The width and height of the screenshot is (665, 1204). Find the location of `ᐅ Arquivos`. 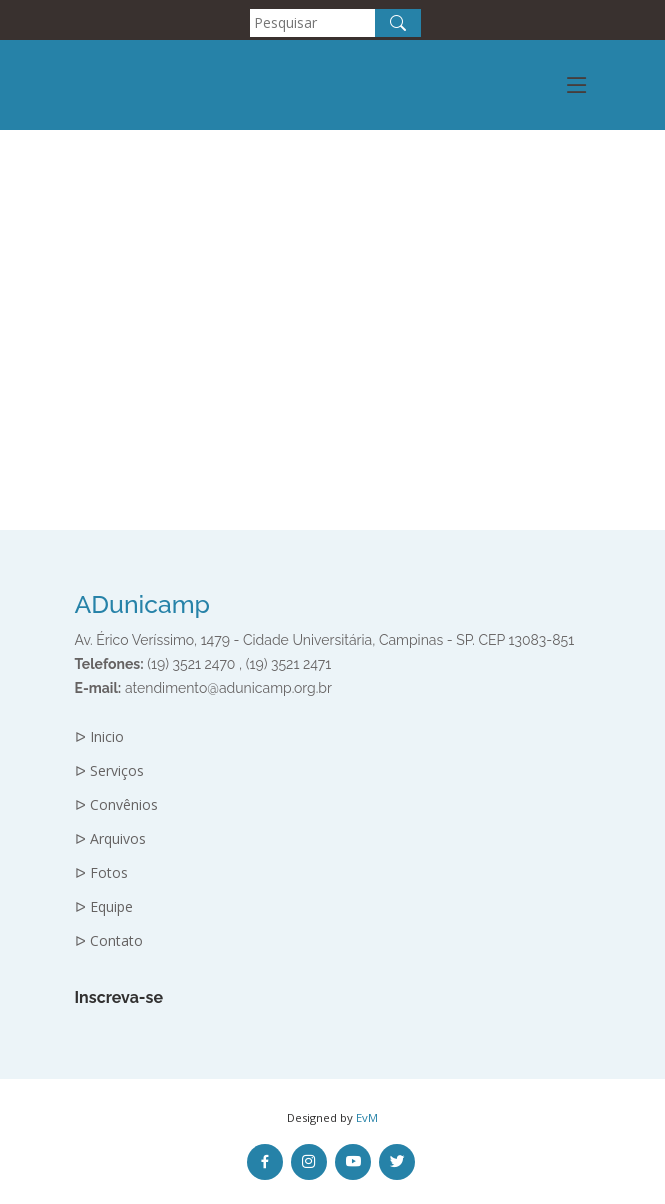

ᐅ Arquivos is located at coordinates (110, 839).